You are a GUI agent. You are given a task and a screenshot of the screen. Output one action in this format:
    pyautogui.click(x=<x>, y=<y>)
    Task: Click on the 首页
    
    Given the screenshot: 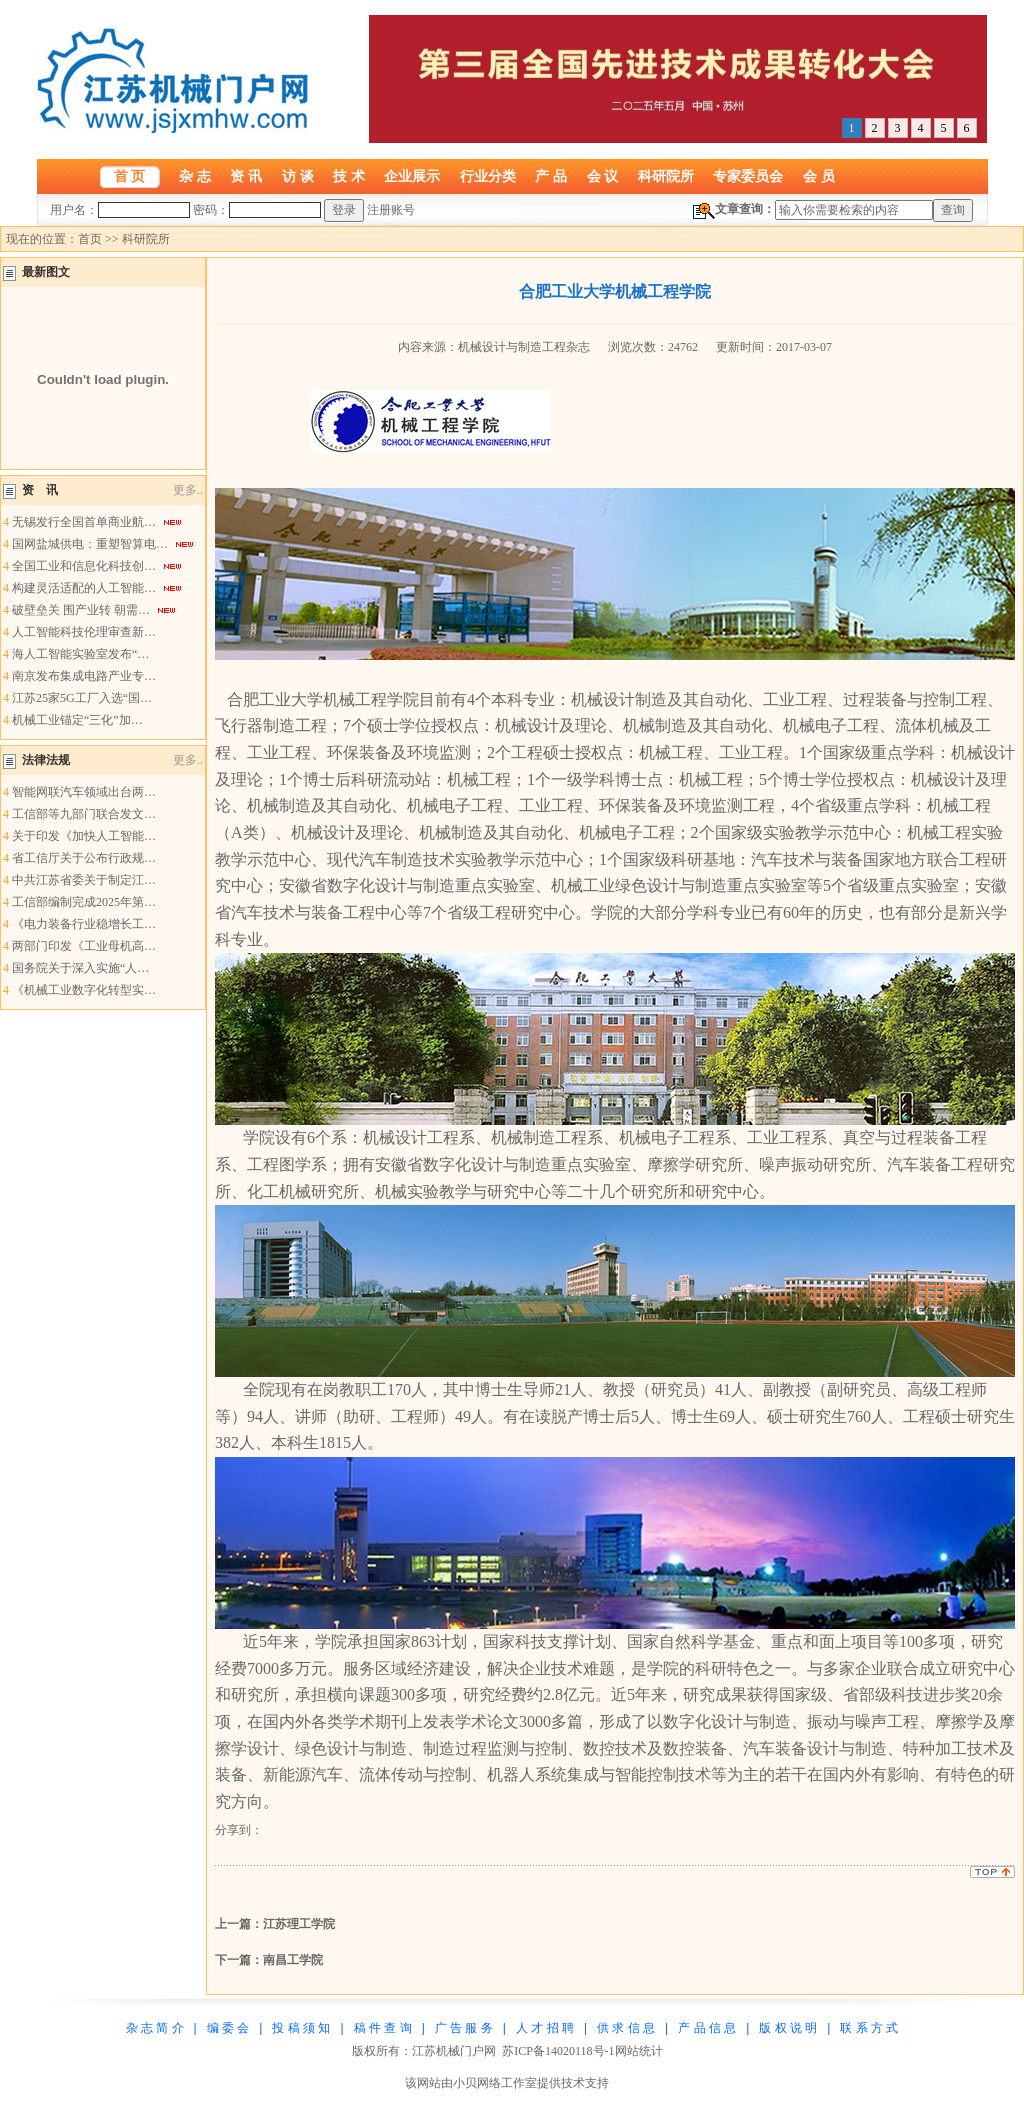 What is the action you would take?
    pyautogui.click(x=90, y=239)
    